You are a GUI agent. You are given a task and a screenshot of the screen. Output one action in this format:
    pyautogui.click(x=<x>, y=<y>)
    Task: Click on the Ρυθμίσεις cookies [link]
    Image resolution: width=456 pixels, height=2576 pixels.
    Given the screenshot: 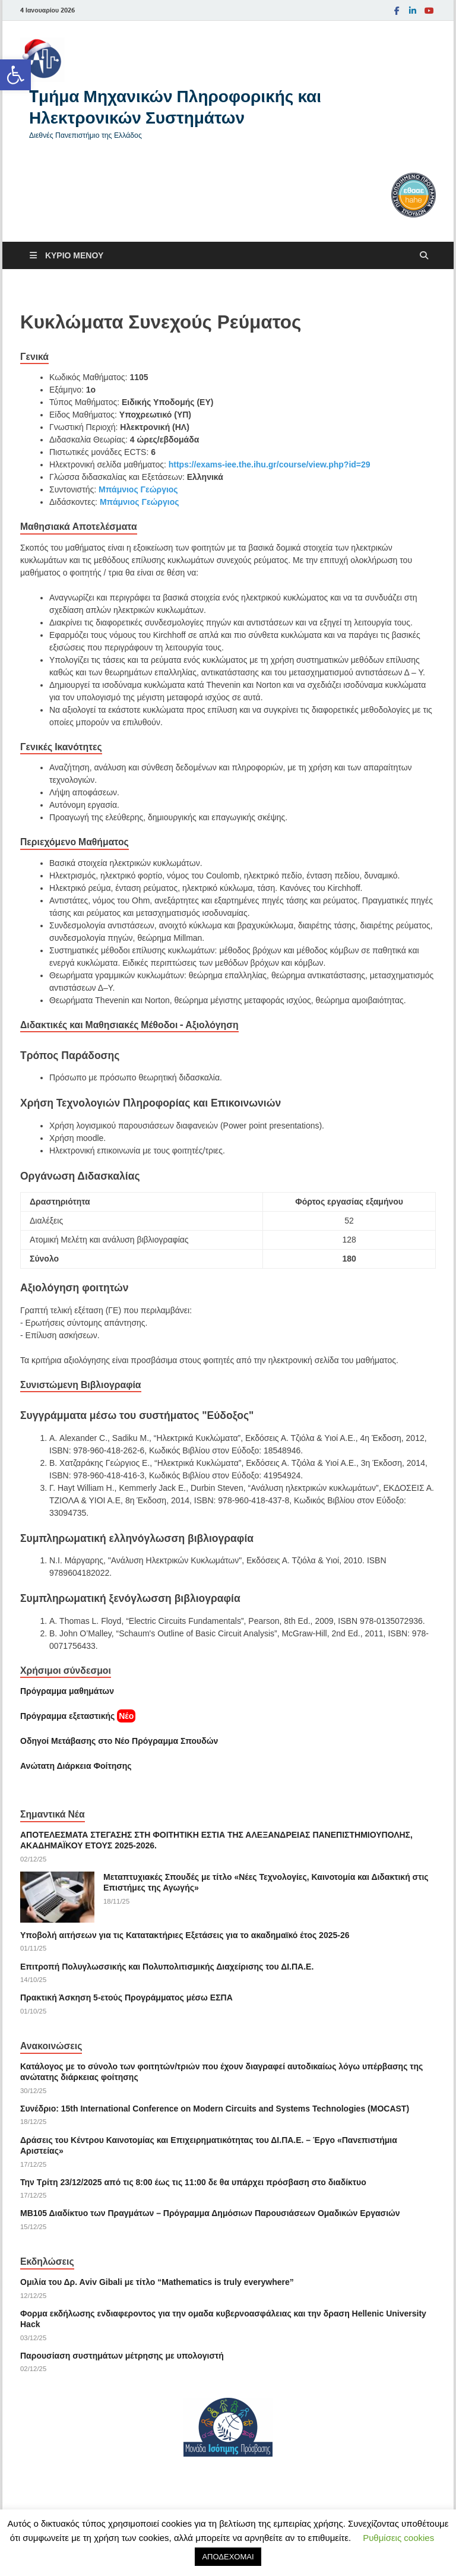 What is the action you would take?
    pyautogui.click(x=398, y=2538)
    